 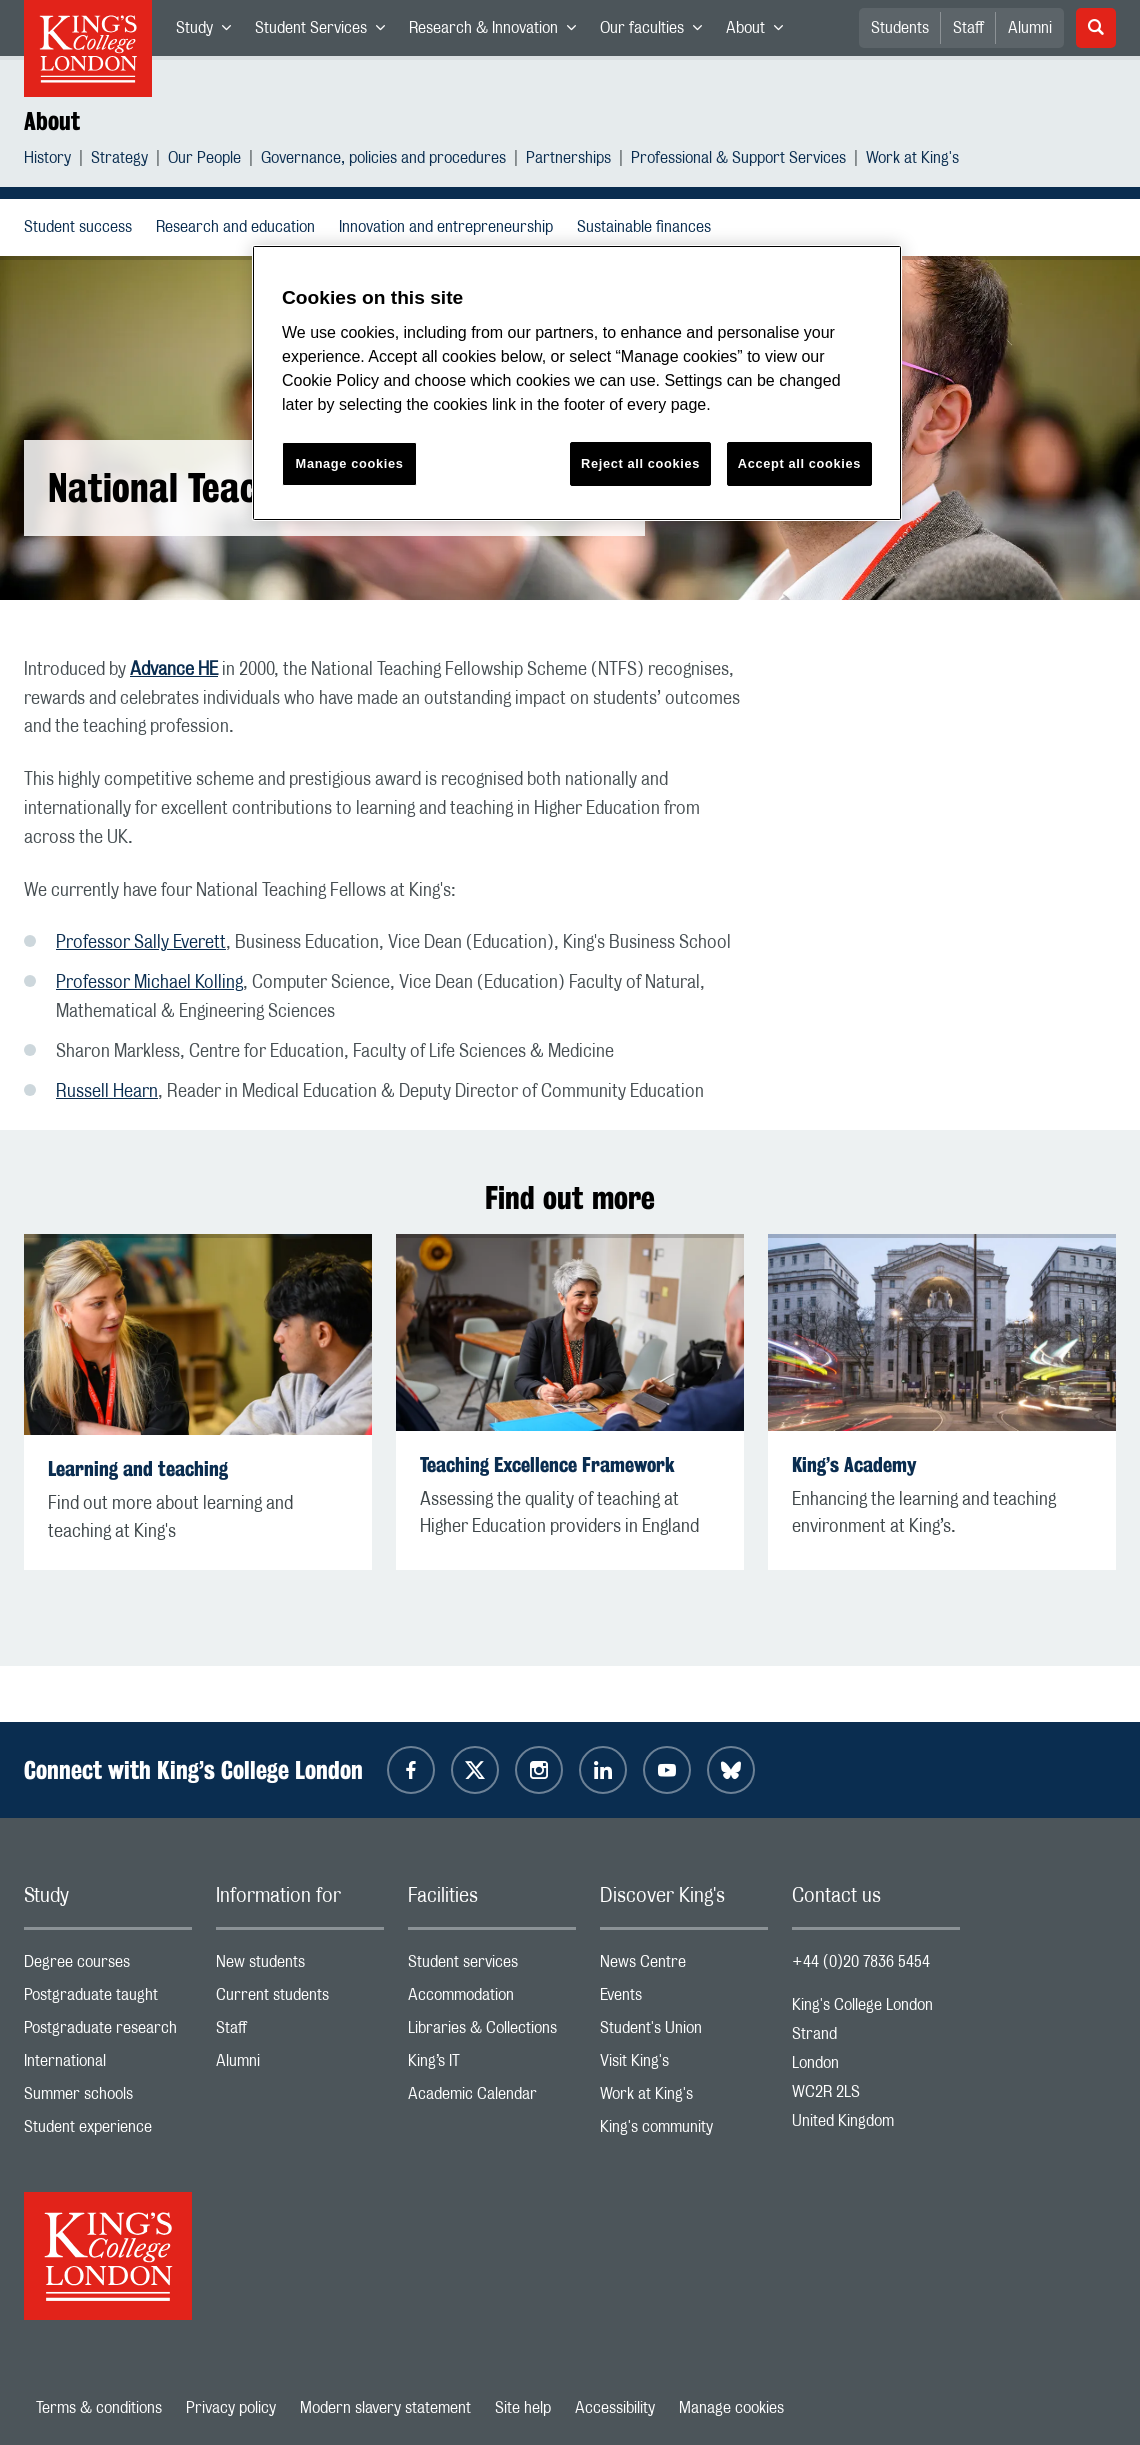 What do you see at coordinates (119, 160) in the screenshot?
I see `Strategy` at bounding box center [119, 160].